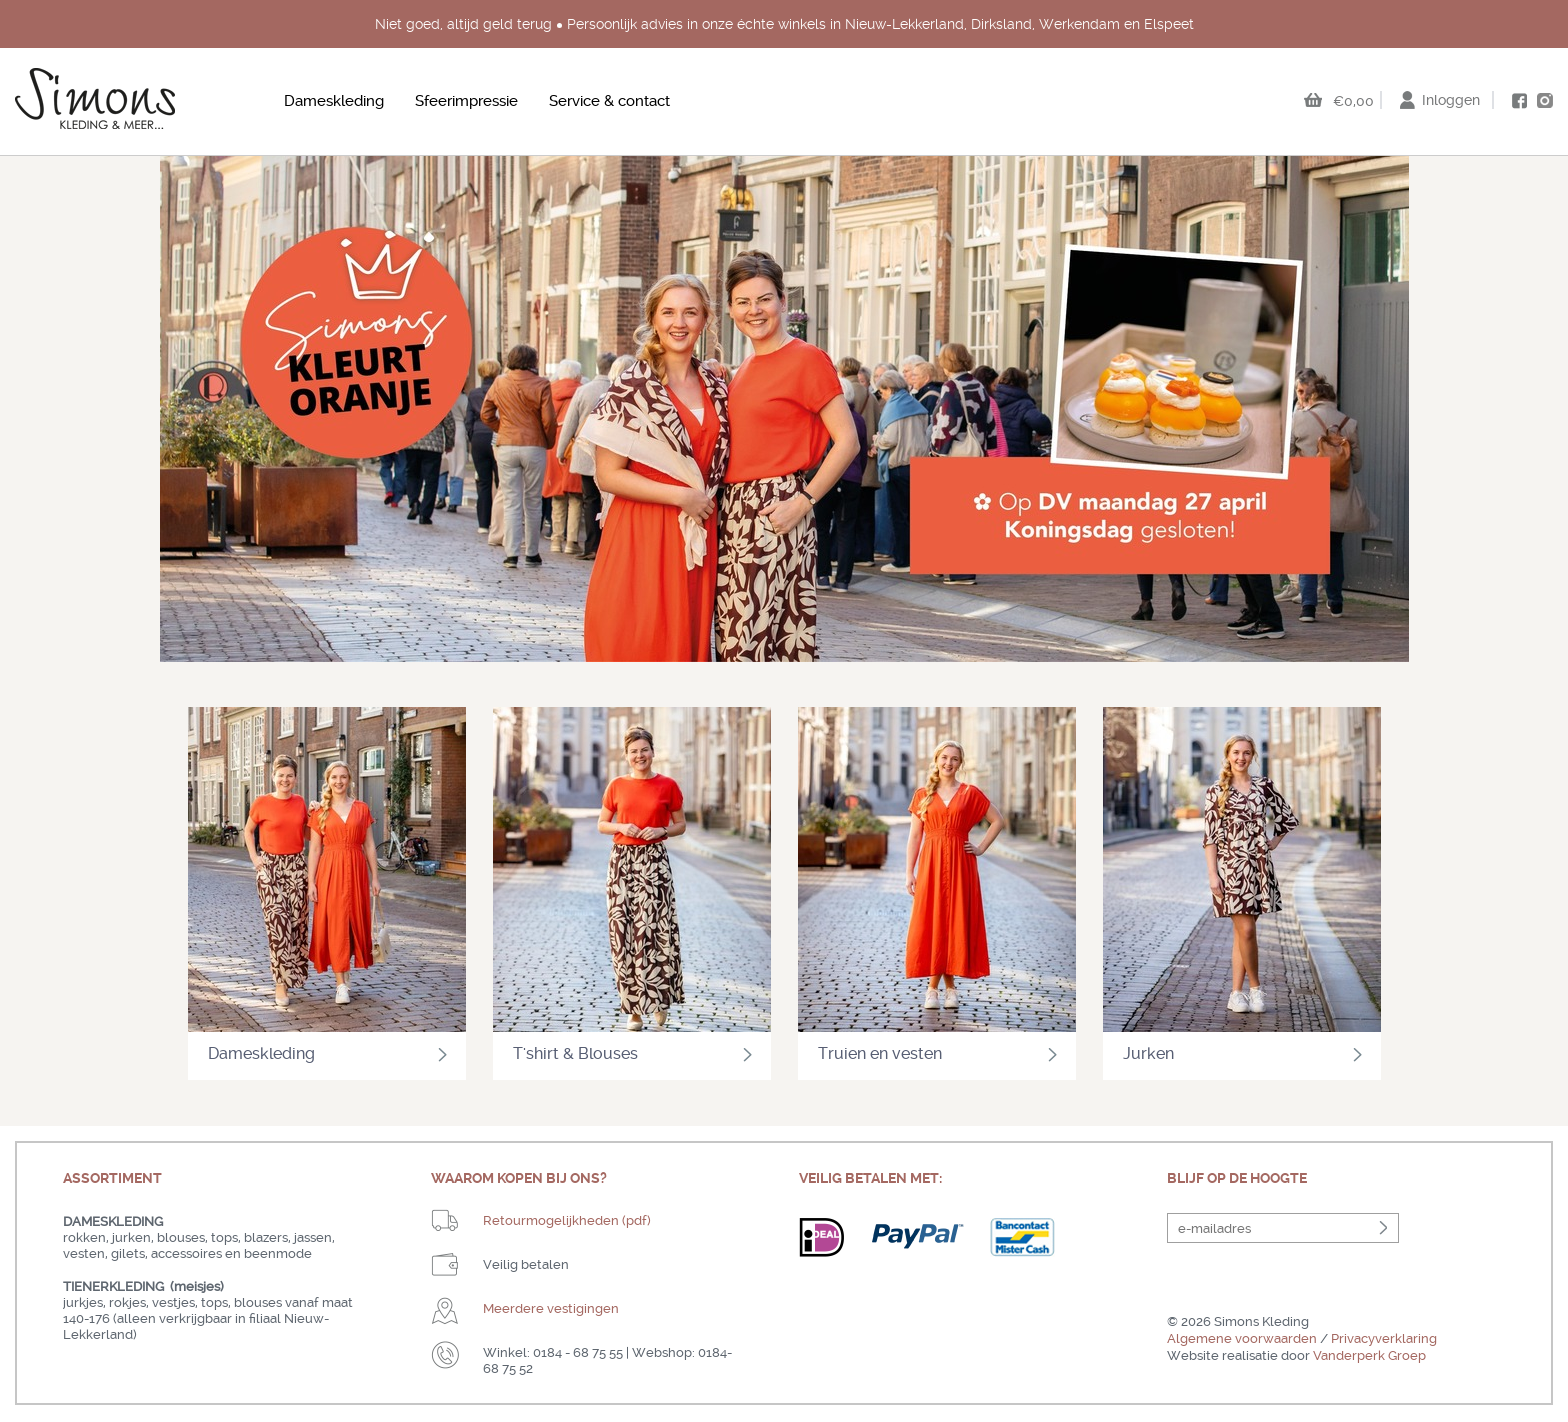  I want to click on €0,00, so click(1353, 101).